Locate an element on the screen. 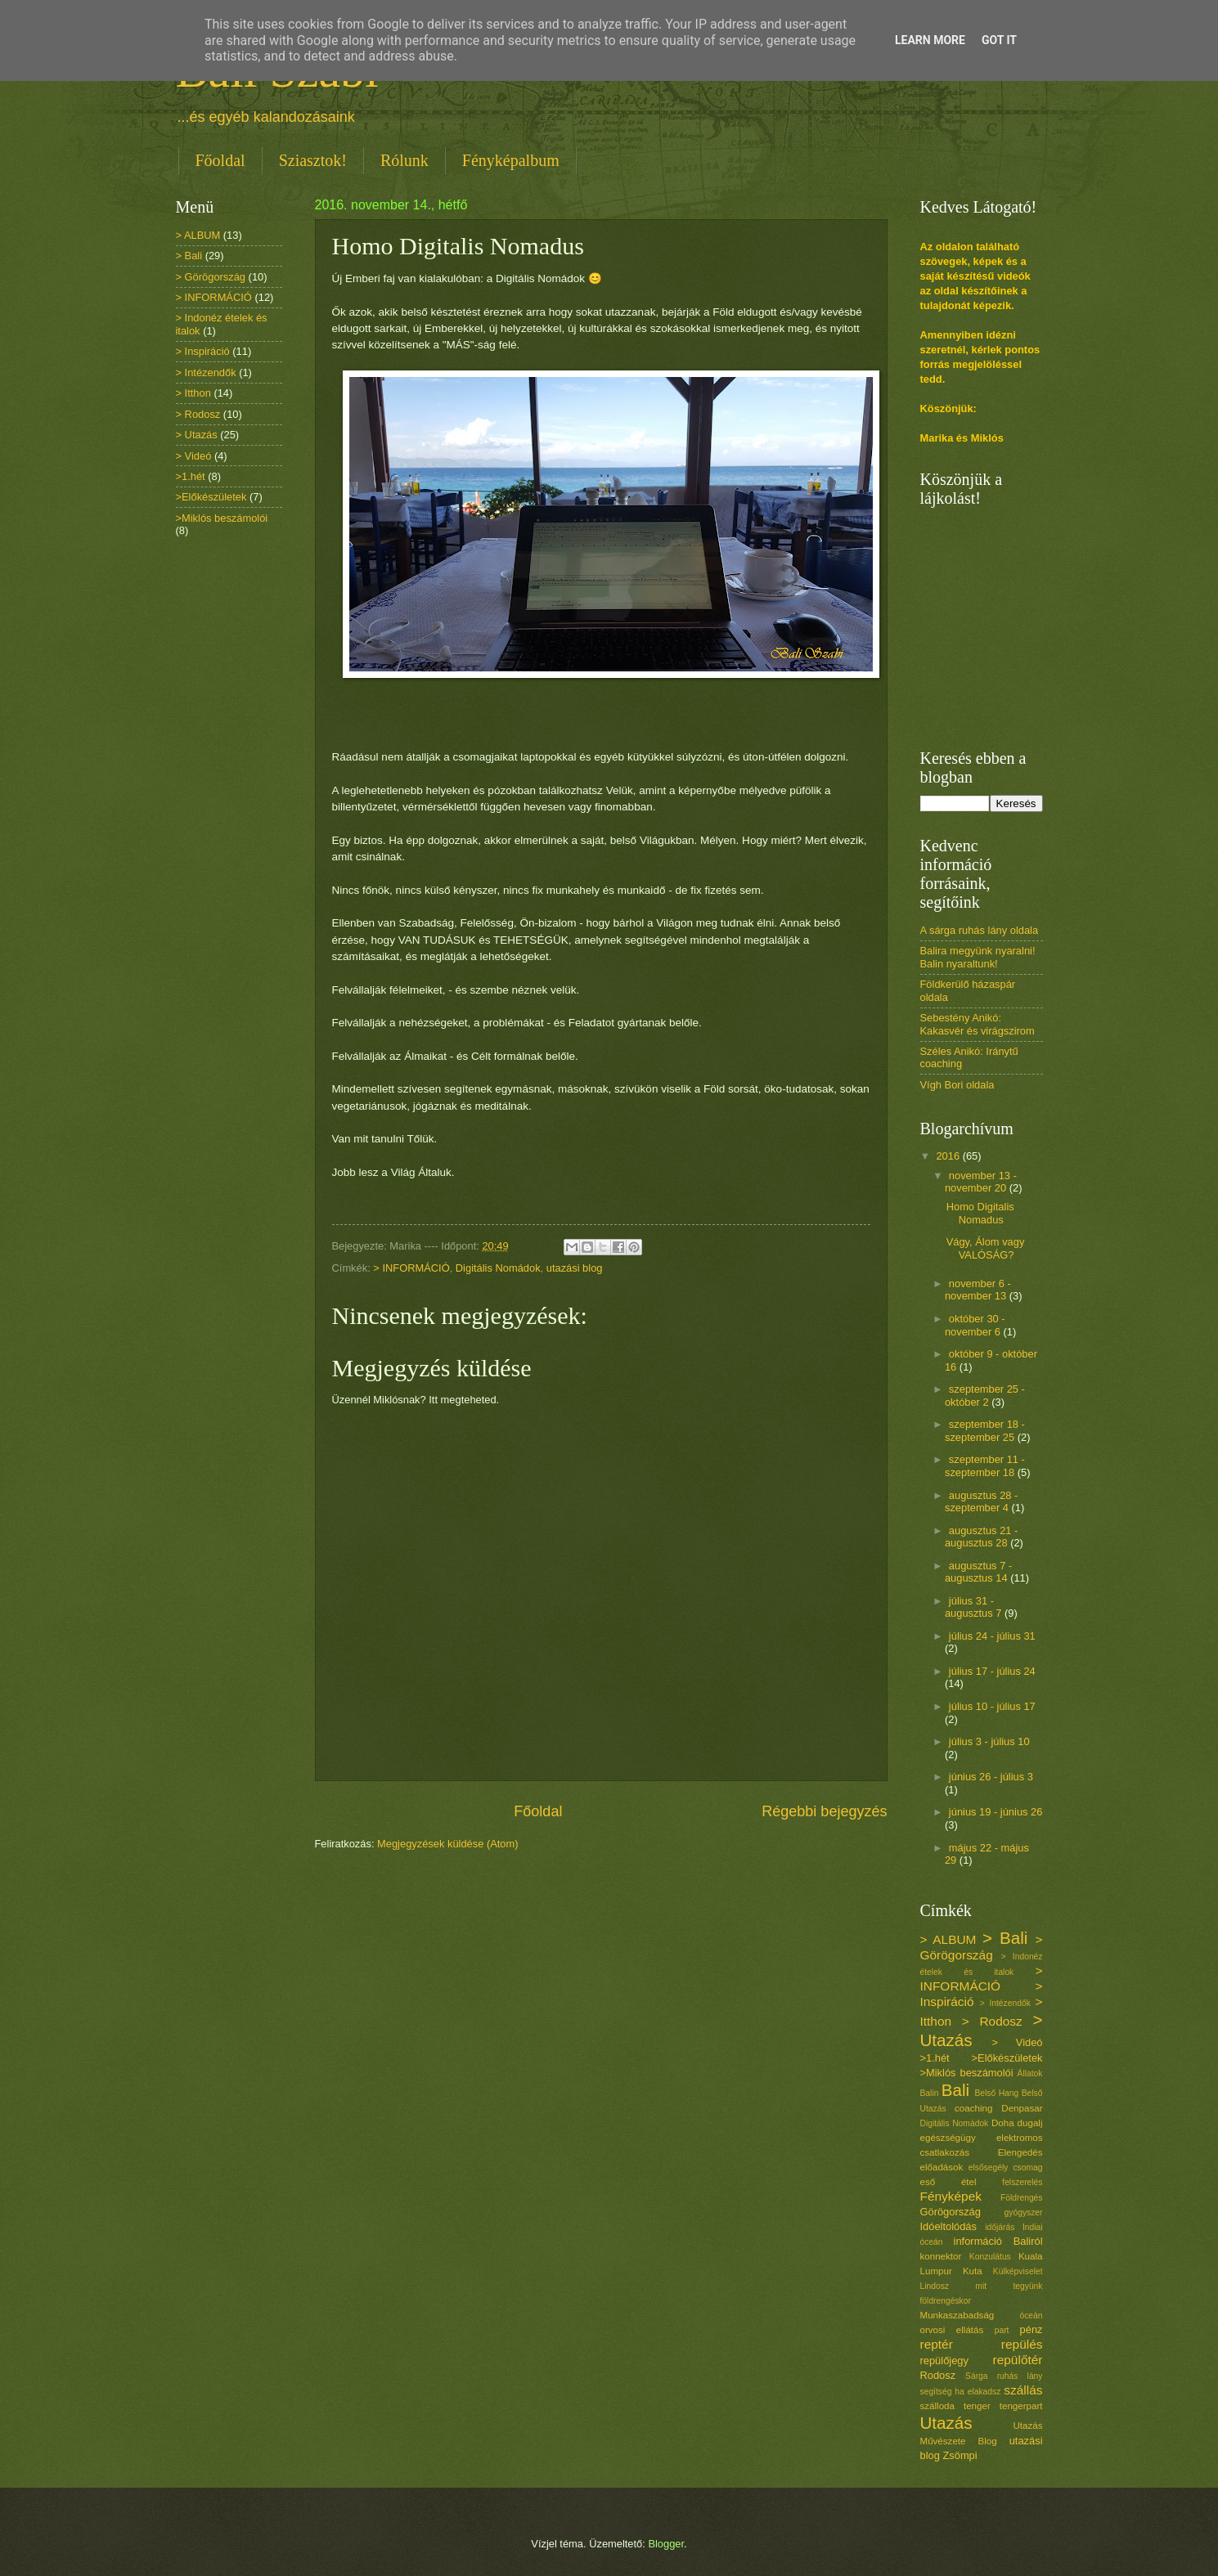  szeptember 11 - szeptember 18 is located at coordinates (985, 1465).